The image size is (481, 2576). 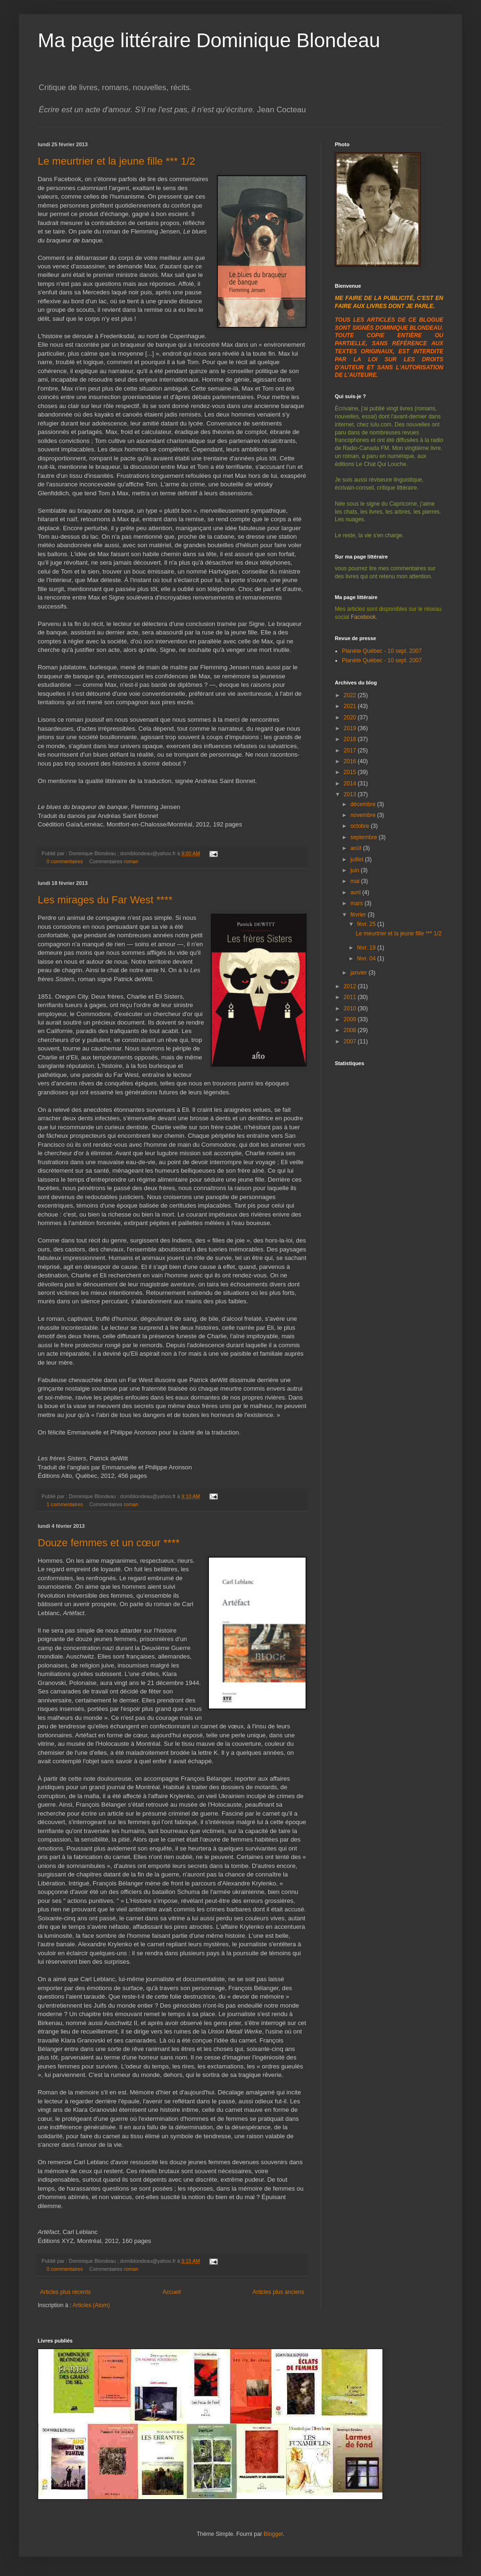 What do you see at coordinates (355, 870) in the screenshot?
I see `juin` at bounding box center [355, 870].